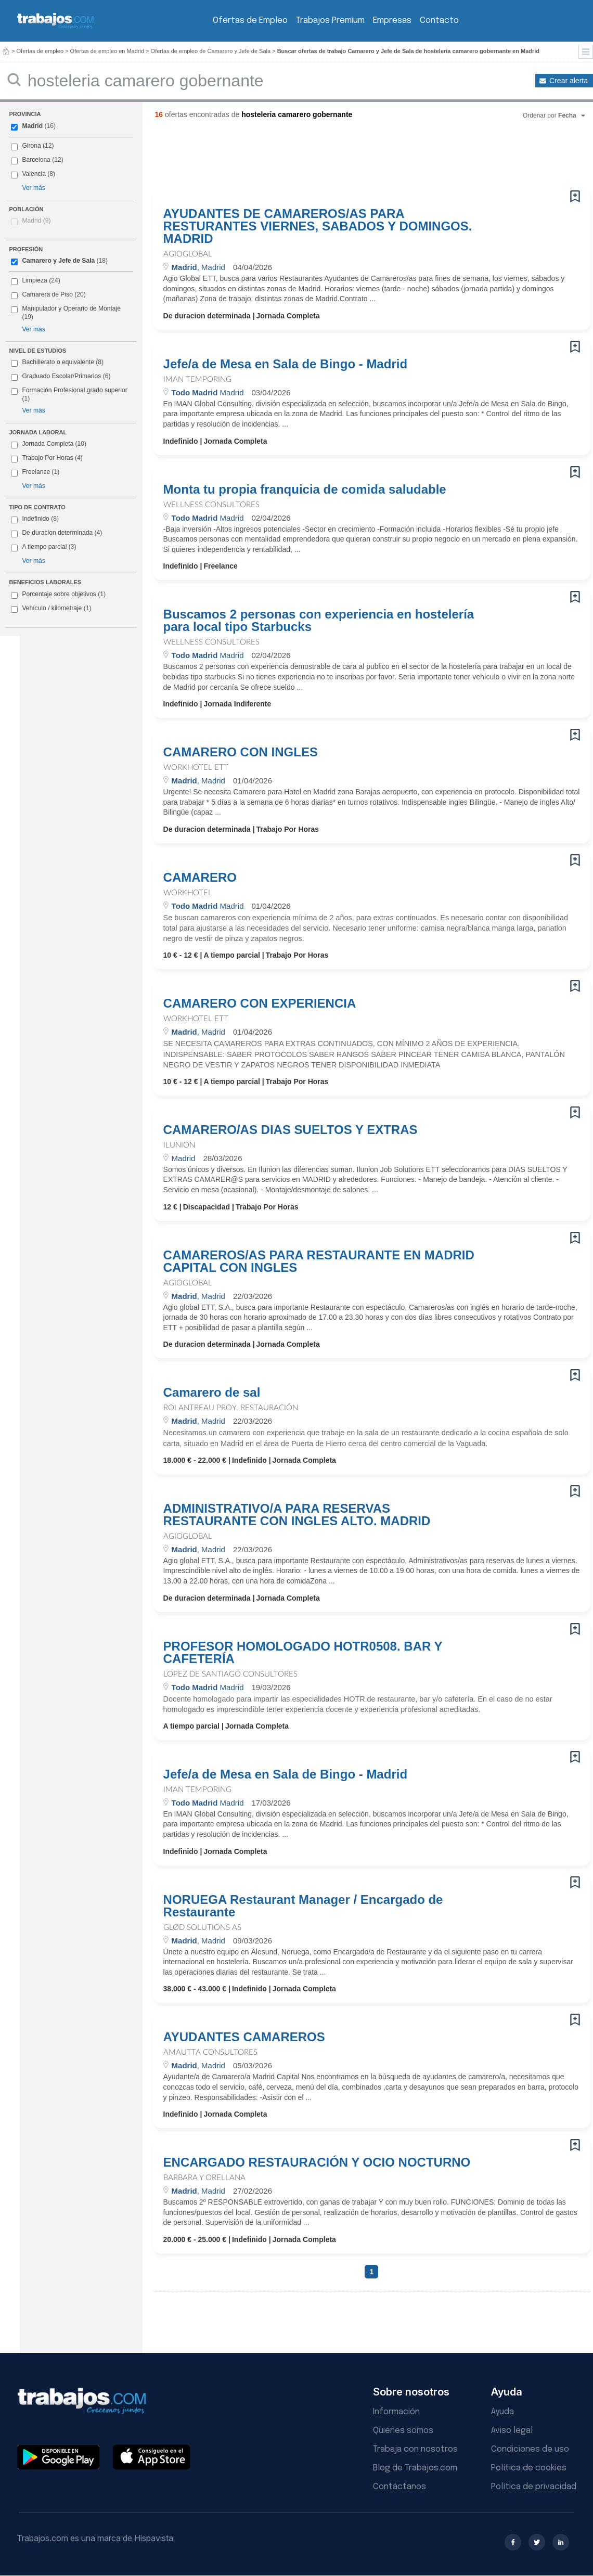 The height and width of the screenshot is (2576, 593). Describe the element at coordinates (530, 2449) in the screenshot. I see `Condiciones de uso` at that location.